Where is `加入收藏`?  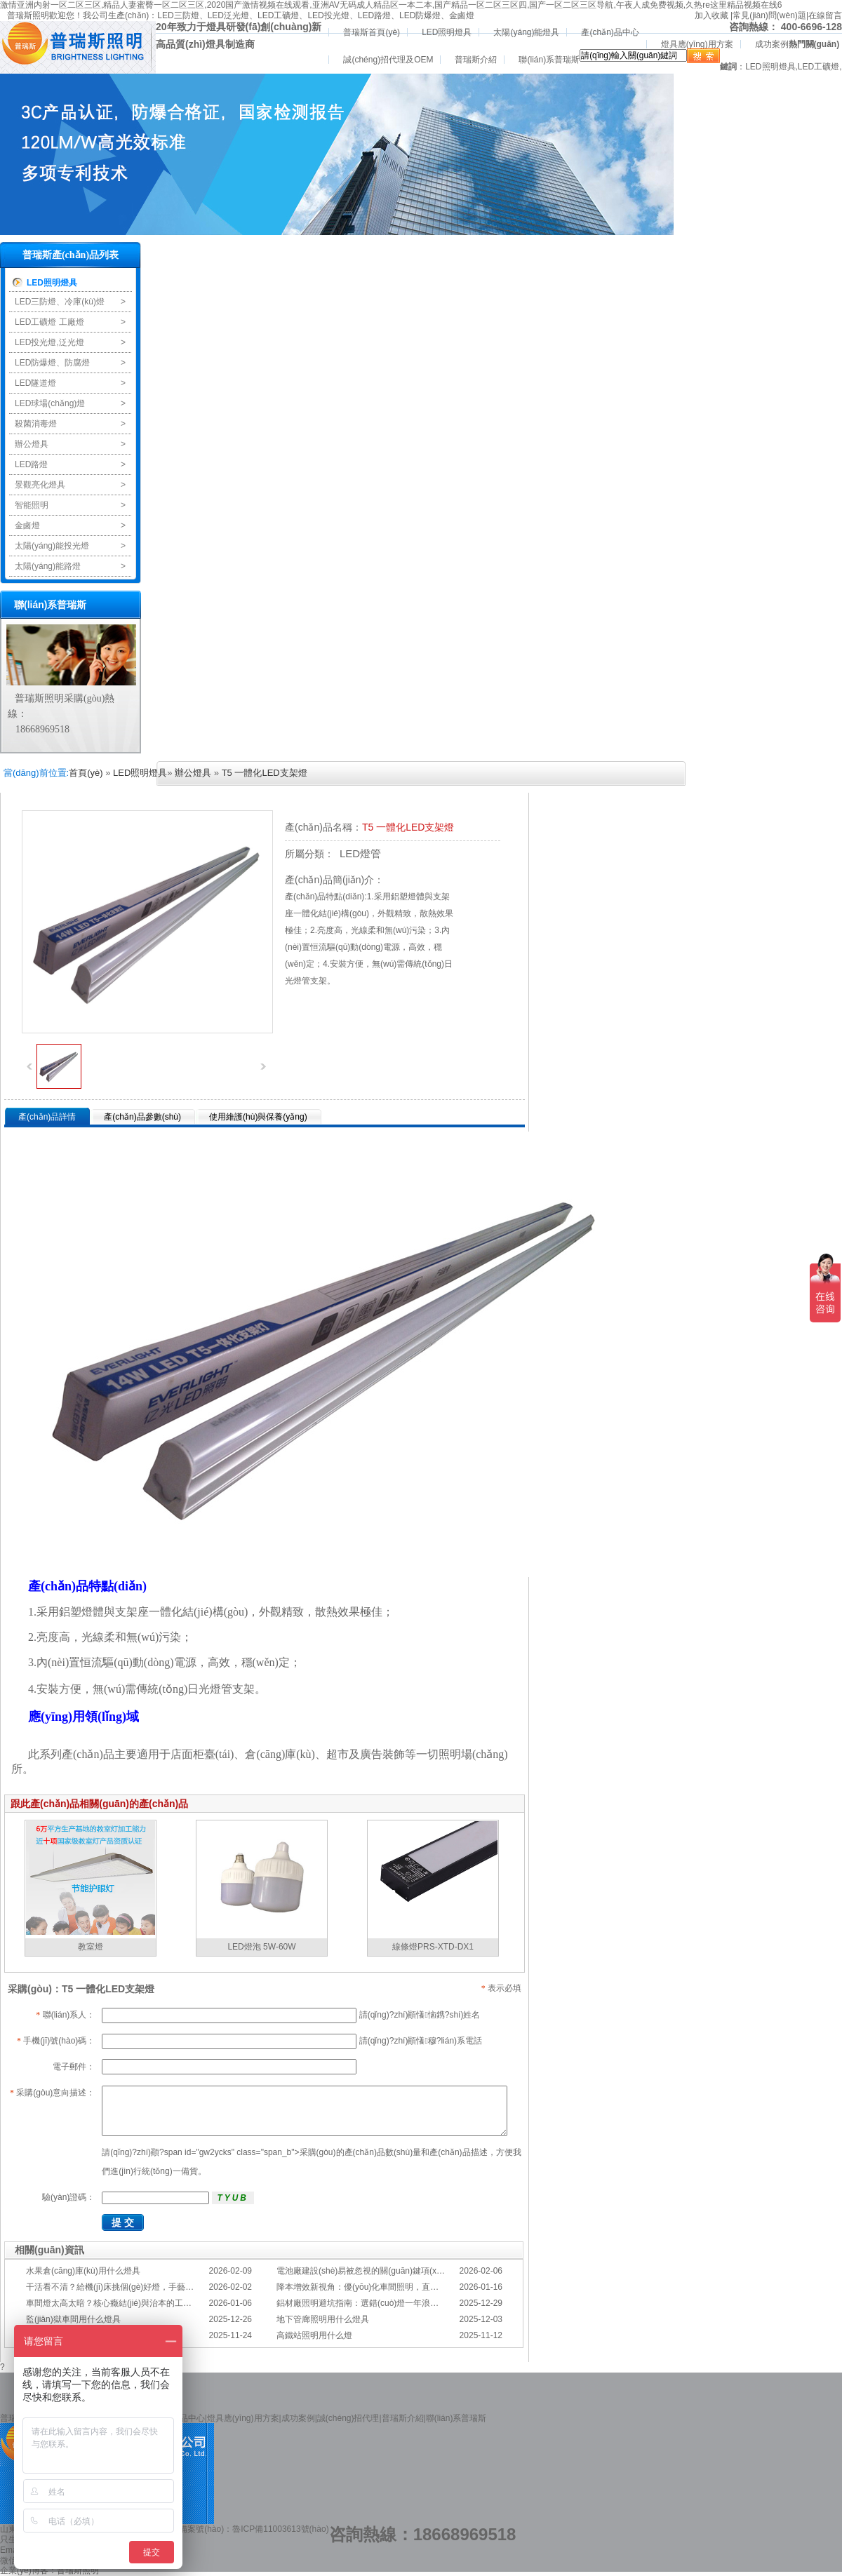 加入收藏 is located at coordinates (711, 15).